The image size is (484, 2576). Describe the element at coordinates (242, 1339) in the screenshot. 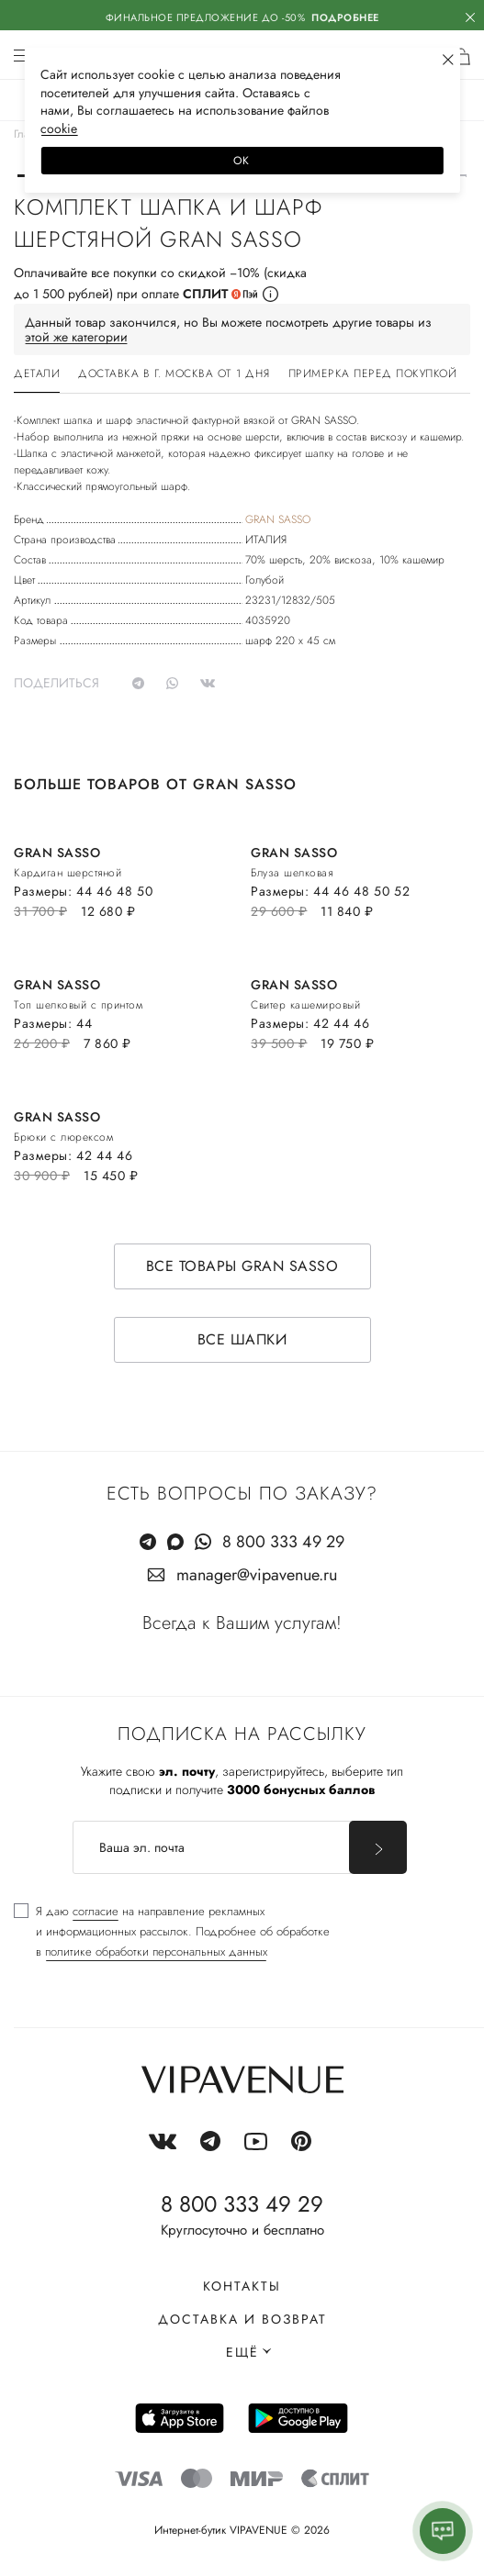

I see `Все шапки` at that location.